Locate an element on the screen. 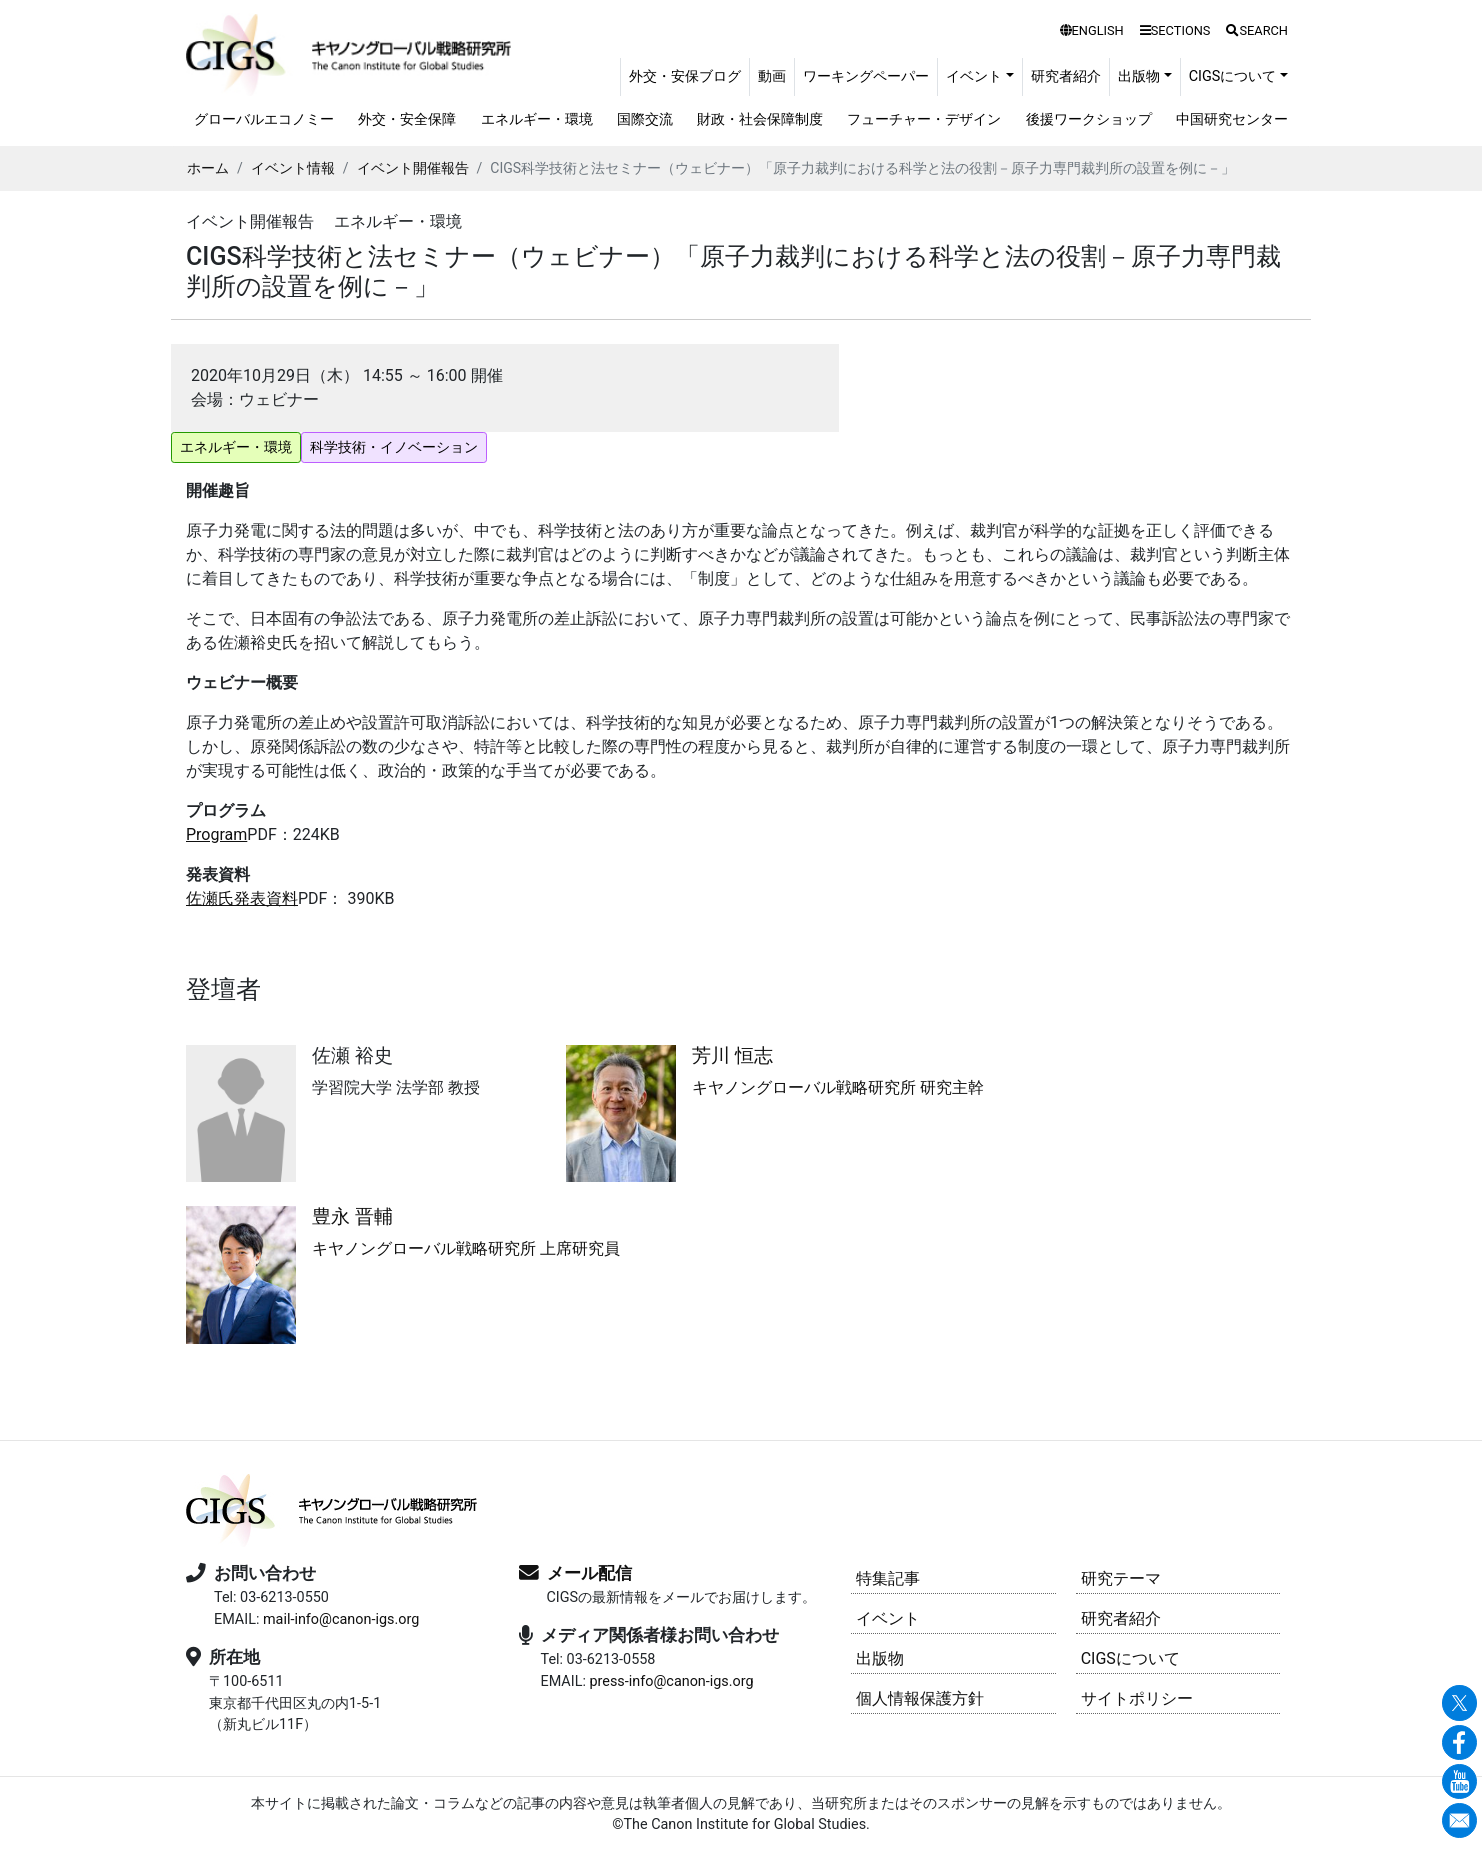 The image size is (1482, 1852). CIGSについて [button] is located at coordinates (1233, 76).